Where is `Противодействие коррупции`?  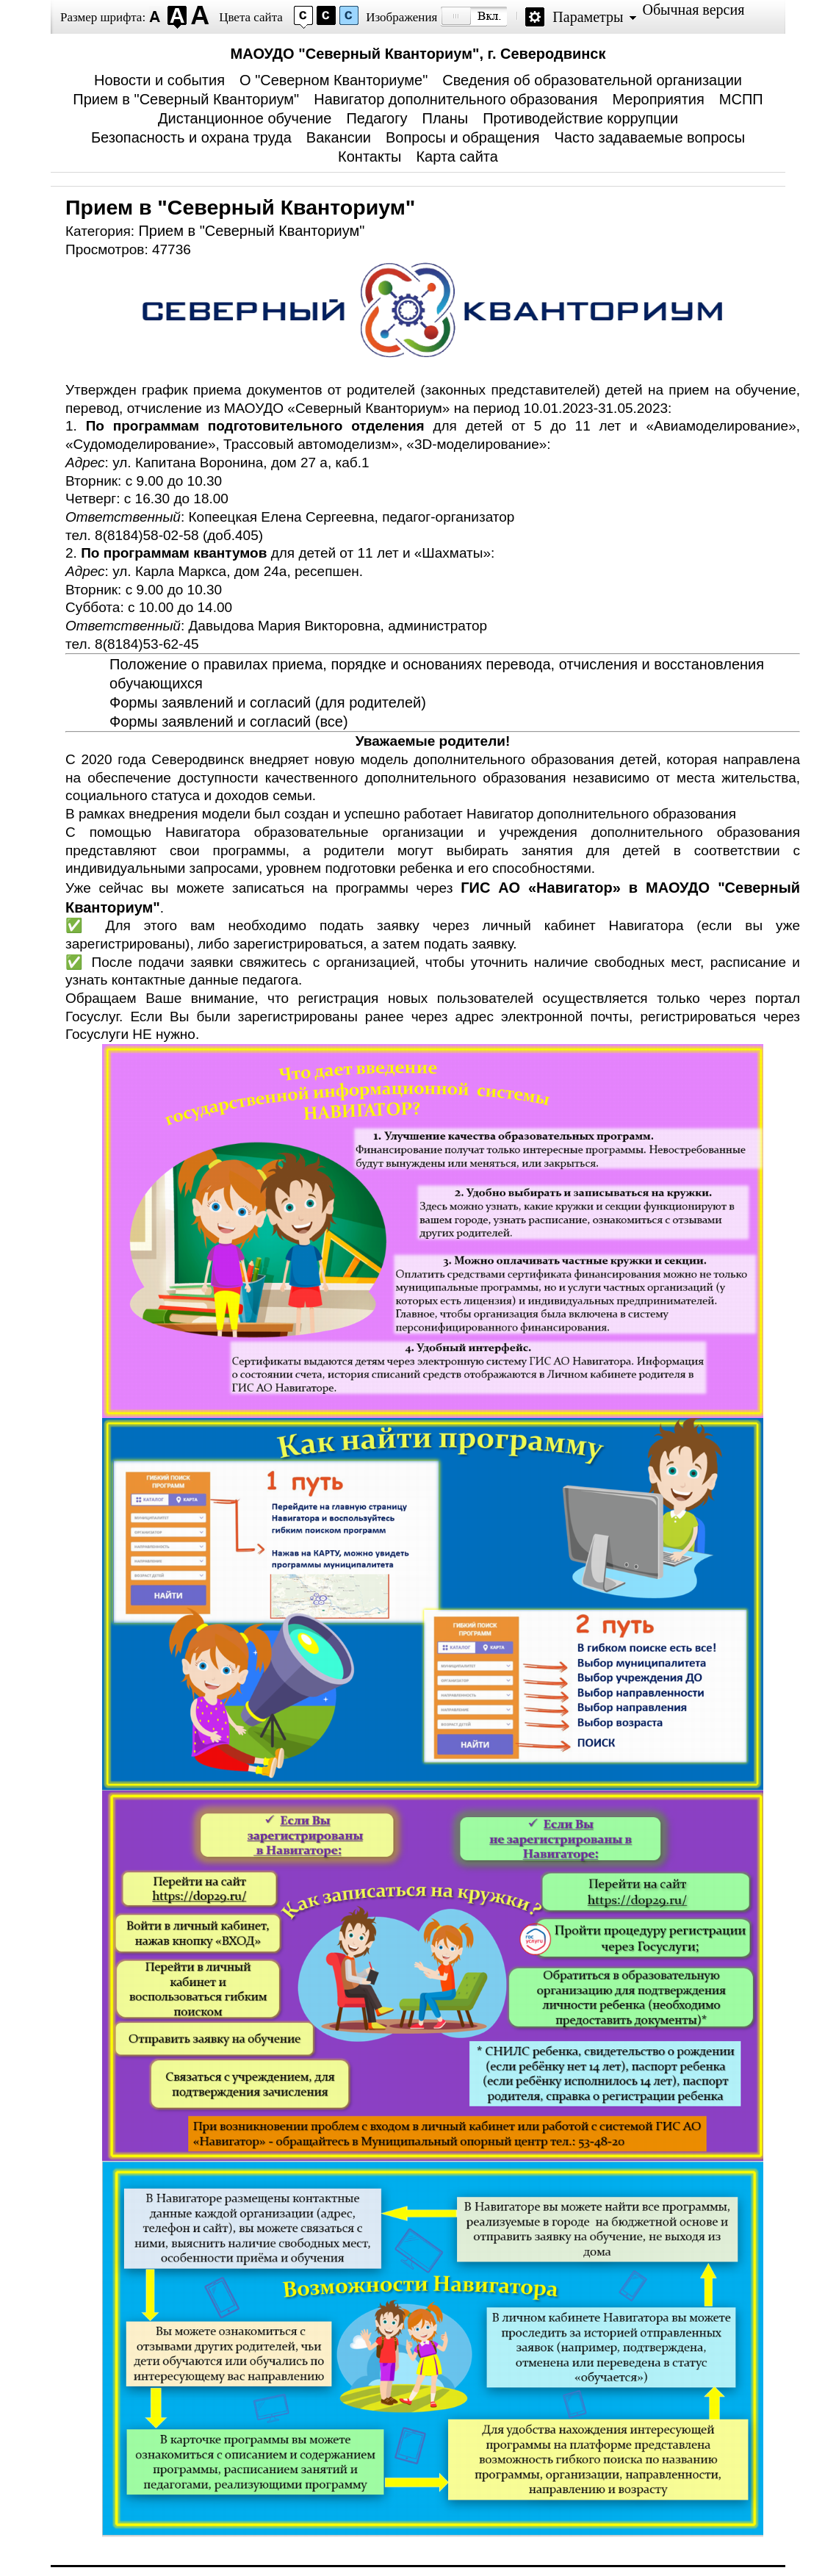
Противодействие коррупции is located at coordinates (580, 118).